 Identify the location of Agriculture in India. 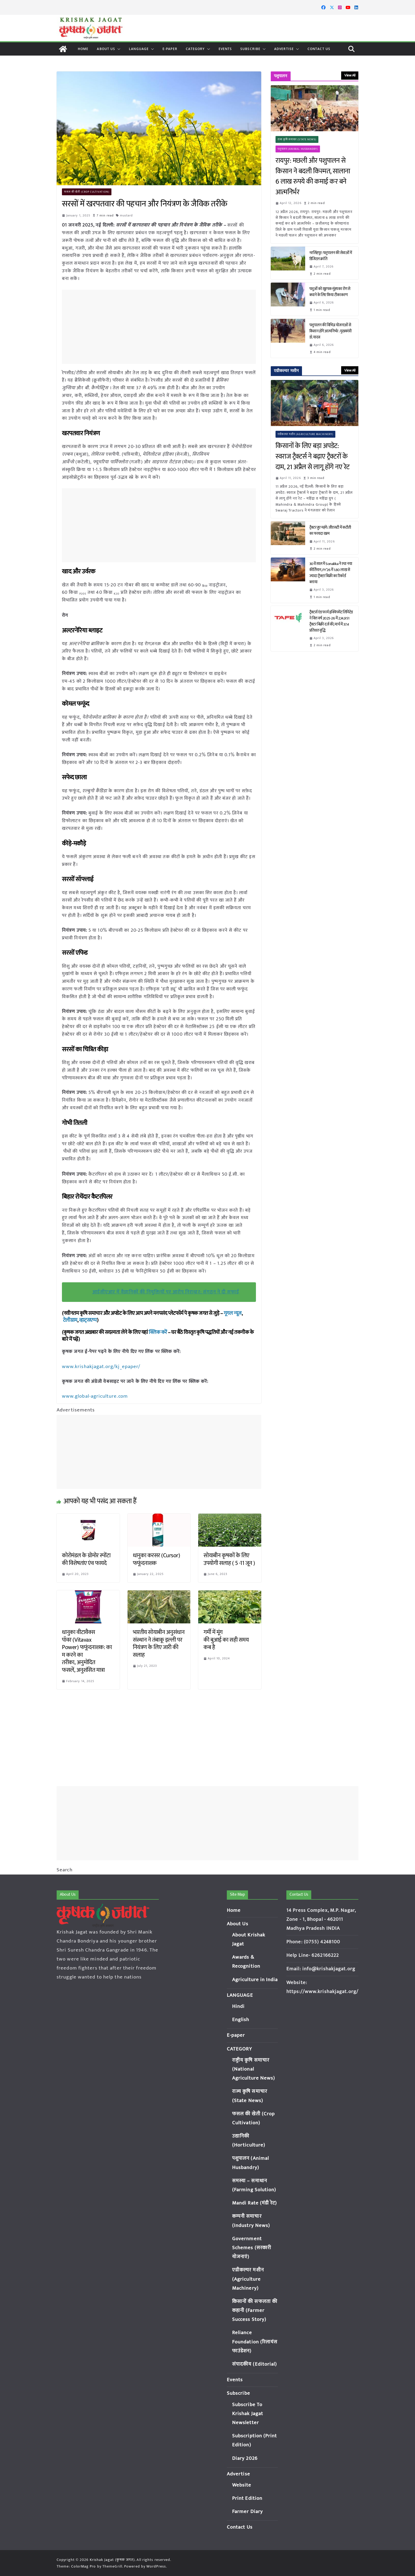
(255, 1980).